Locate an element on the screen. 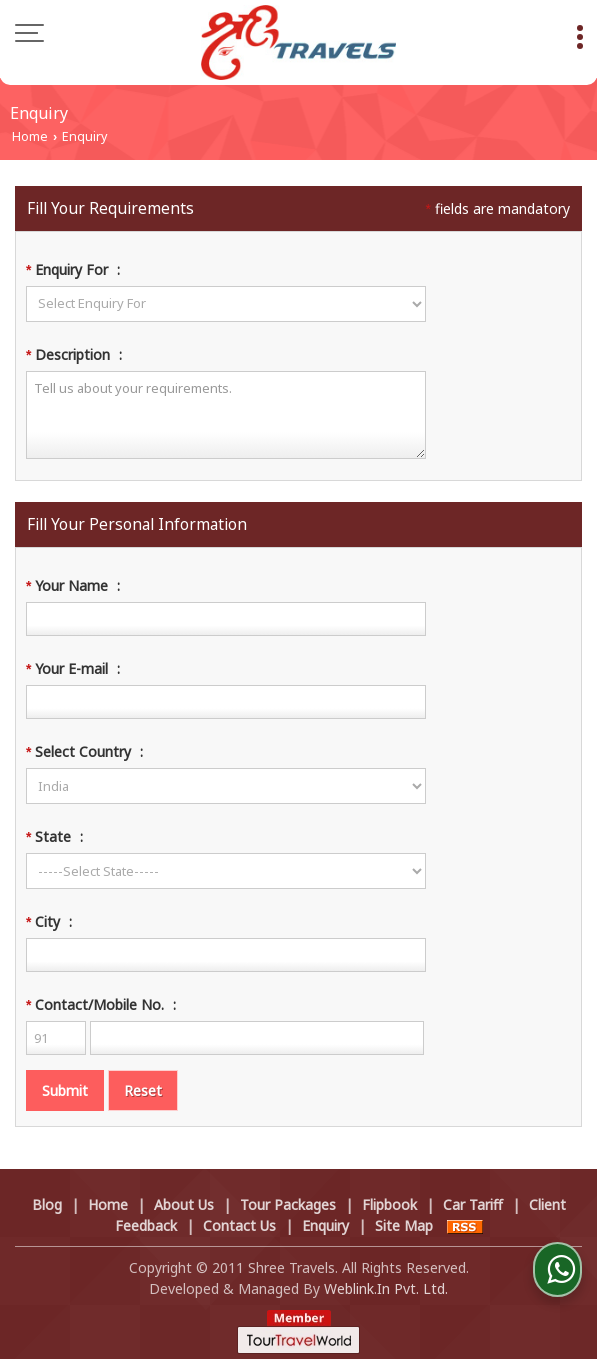  Tour Packages is located at coordinates (288, 1204).